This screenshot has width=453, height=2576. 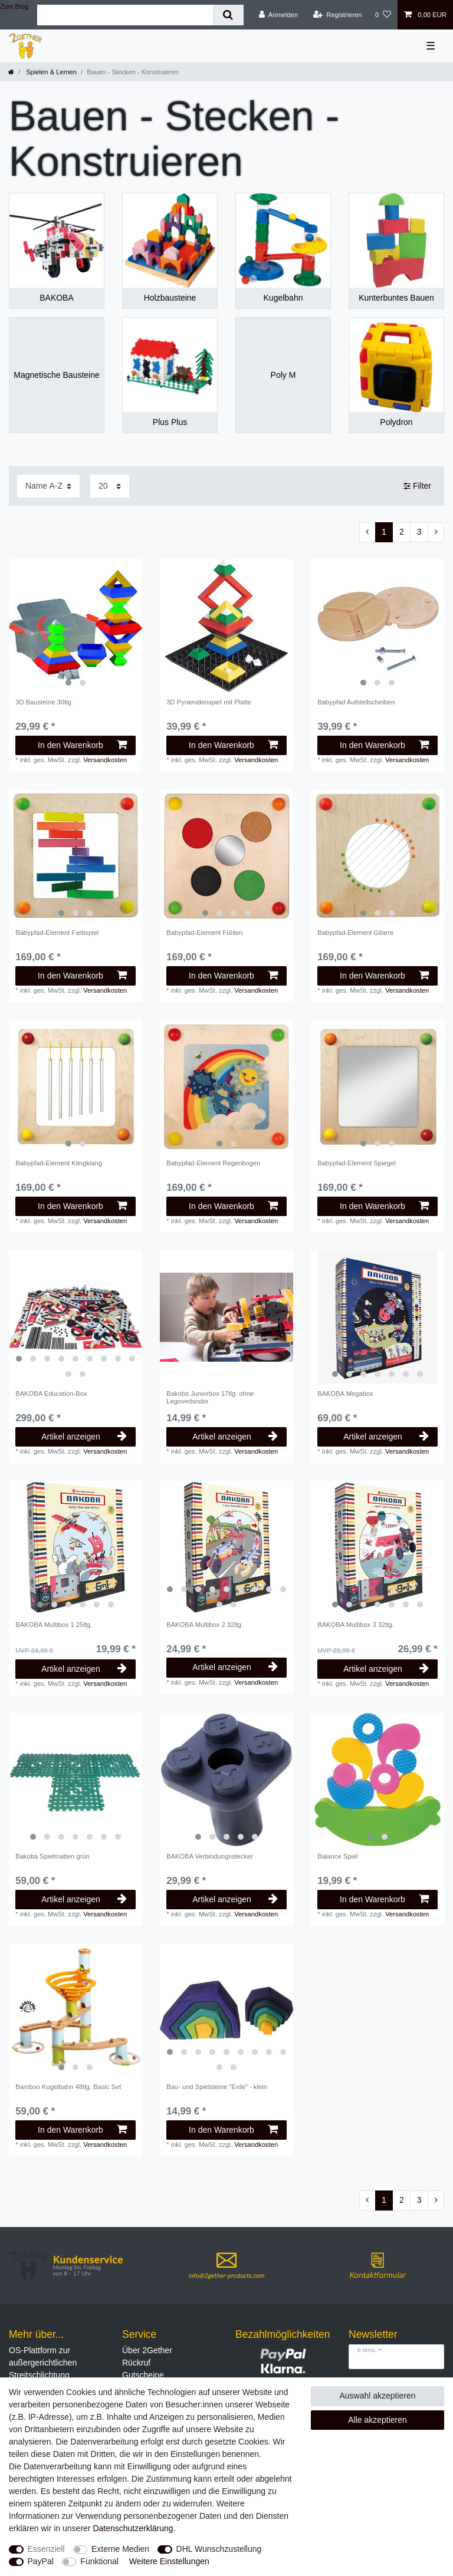 I want to click on Babypfad-Element Spiegel, so click(x=356, y=1163).